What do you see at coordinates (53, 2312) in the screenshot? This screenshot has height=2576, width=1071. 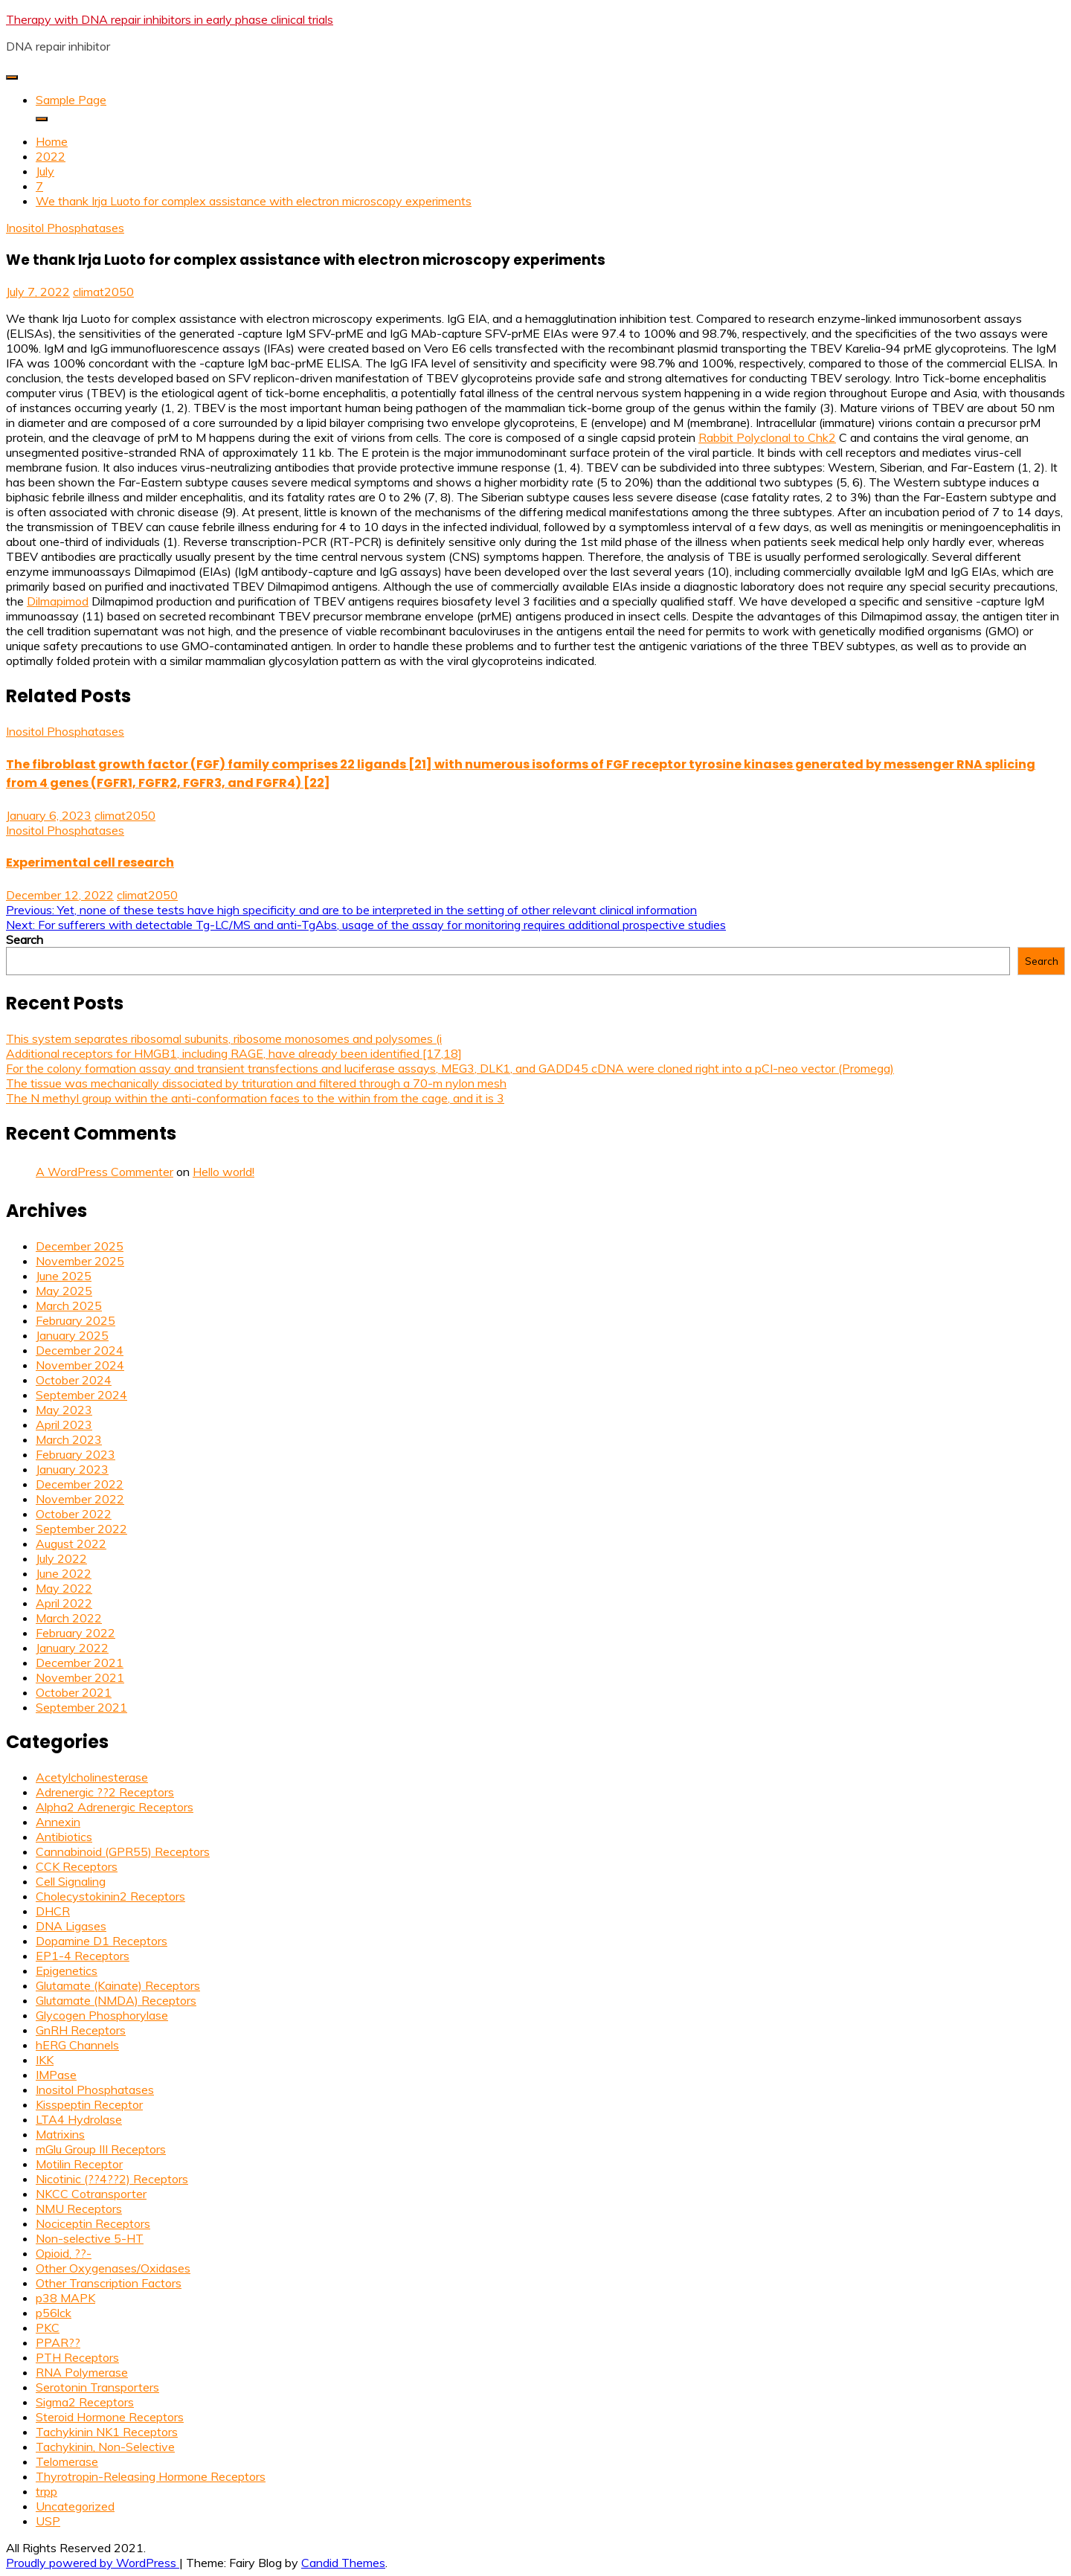 I see `p56lck` at bounding box center [53, 2312].